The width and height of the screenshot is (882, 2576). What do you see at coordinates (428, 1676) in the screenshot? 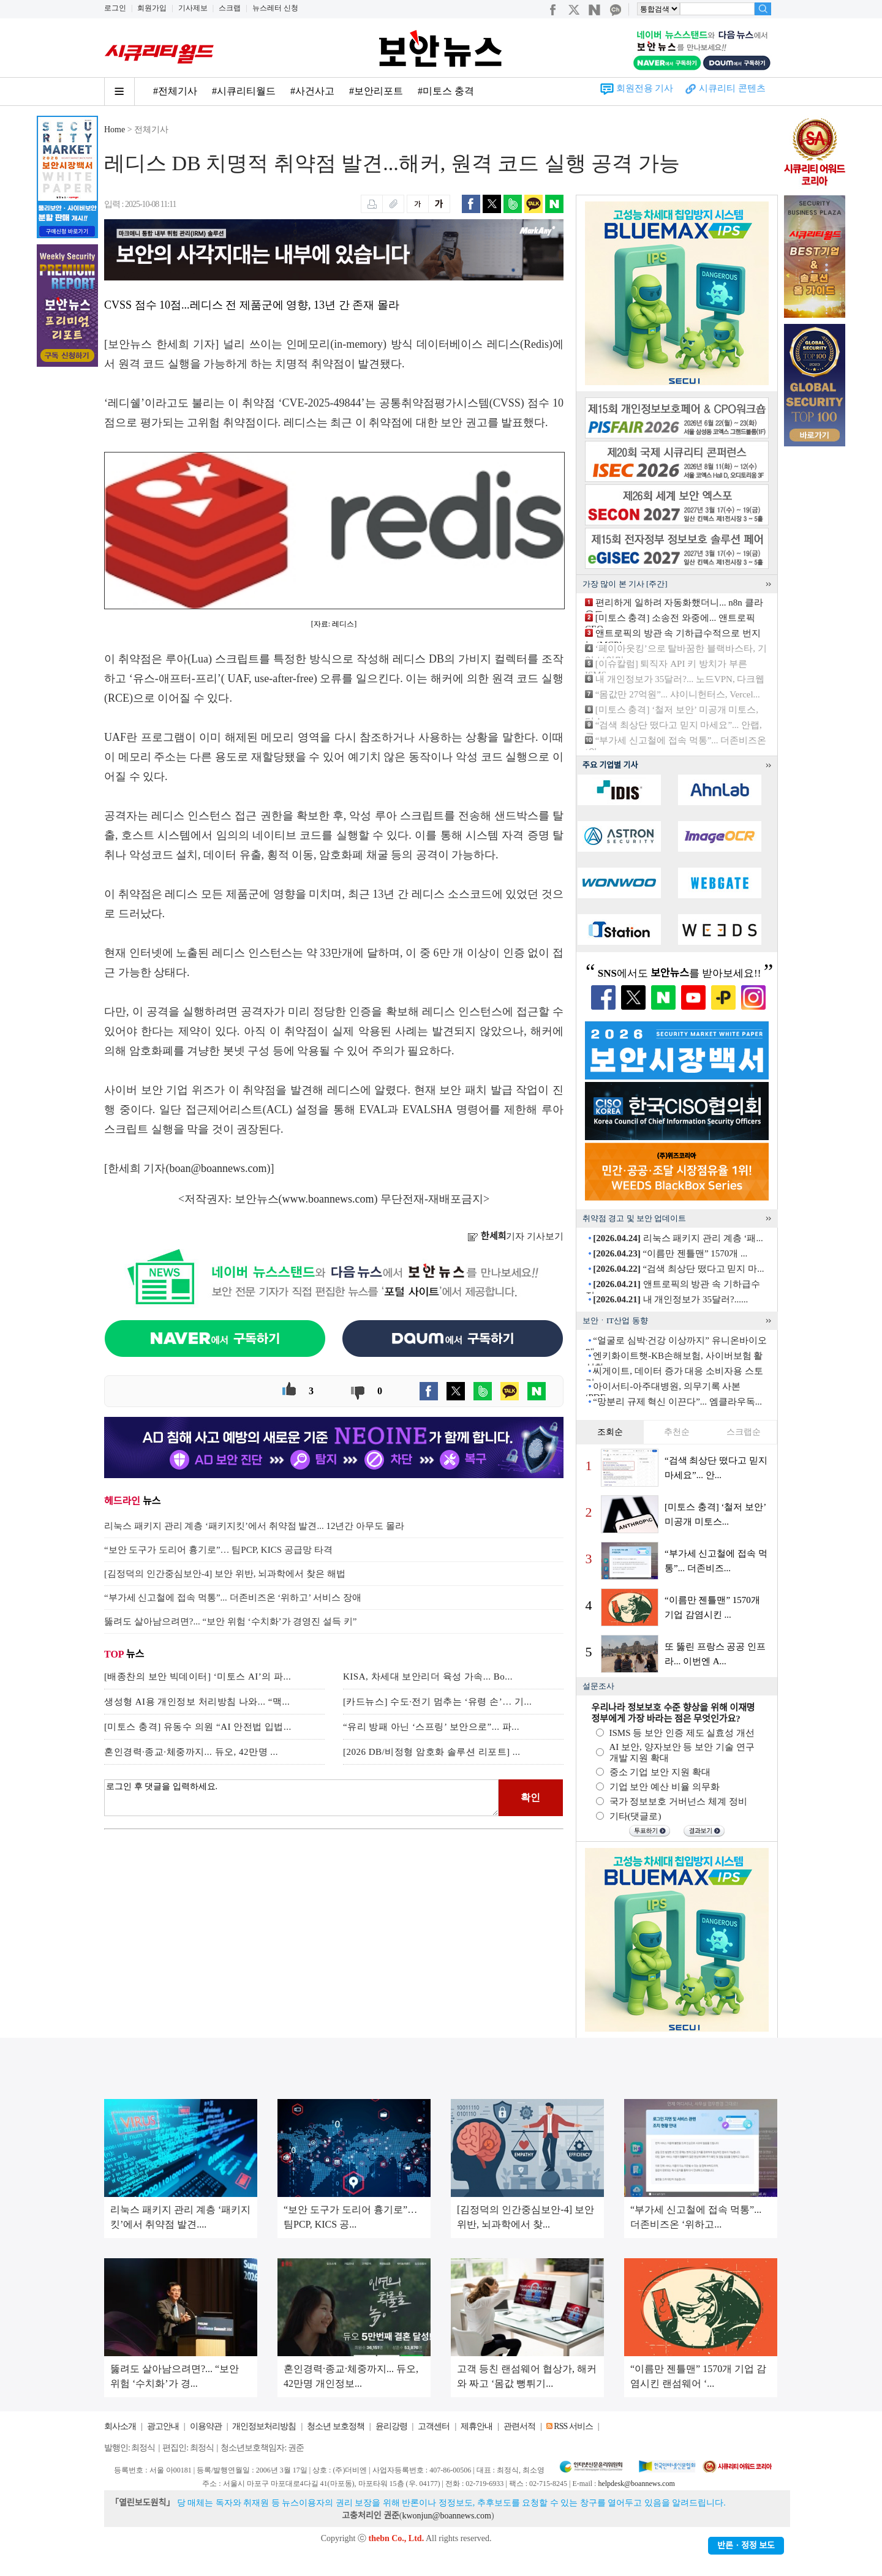
I see `KISA, 차세대 보안리더 육성 가속... Bo...` at bounding box center [428, 1676].